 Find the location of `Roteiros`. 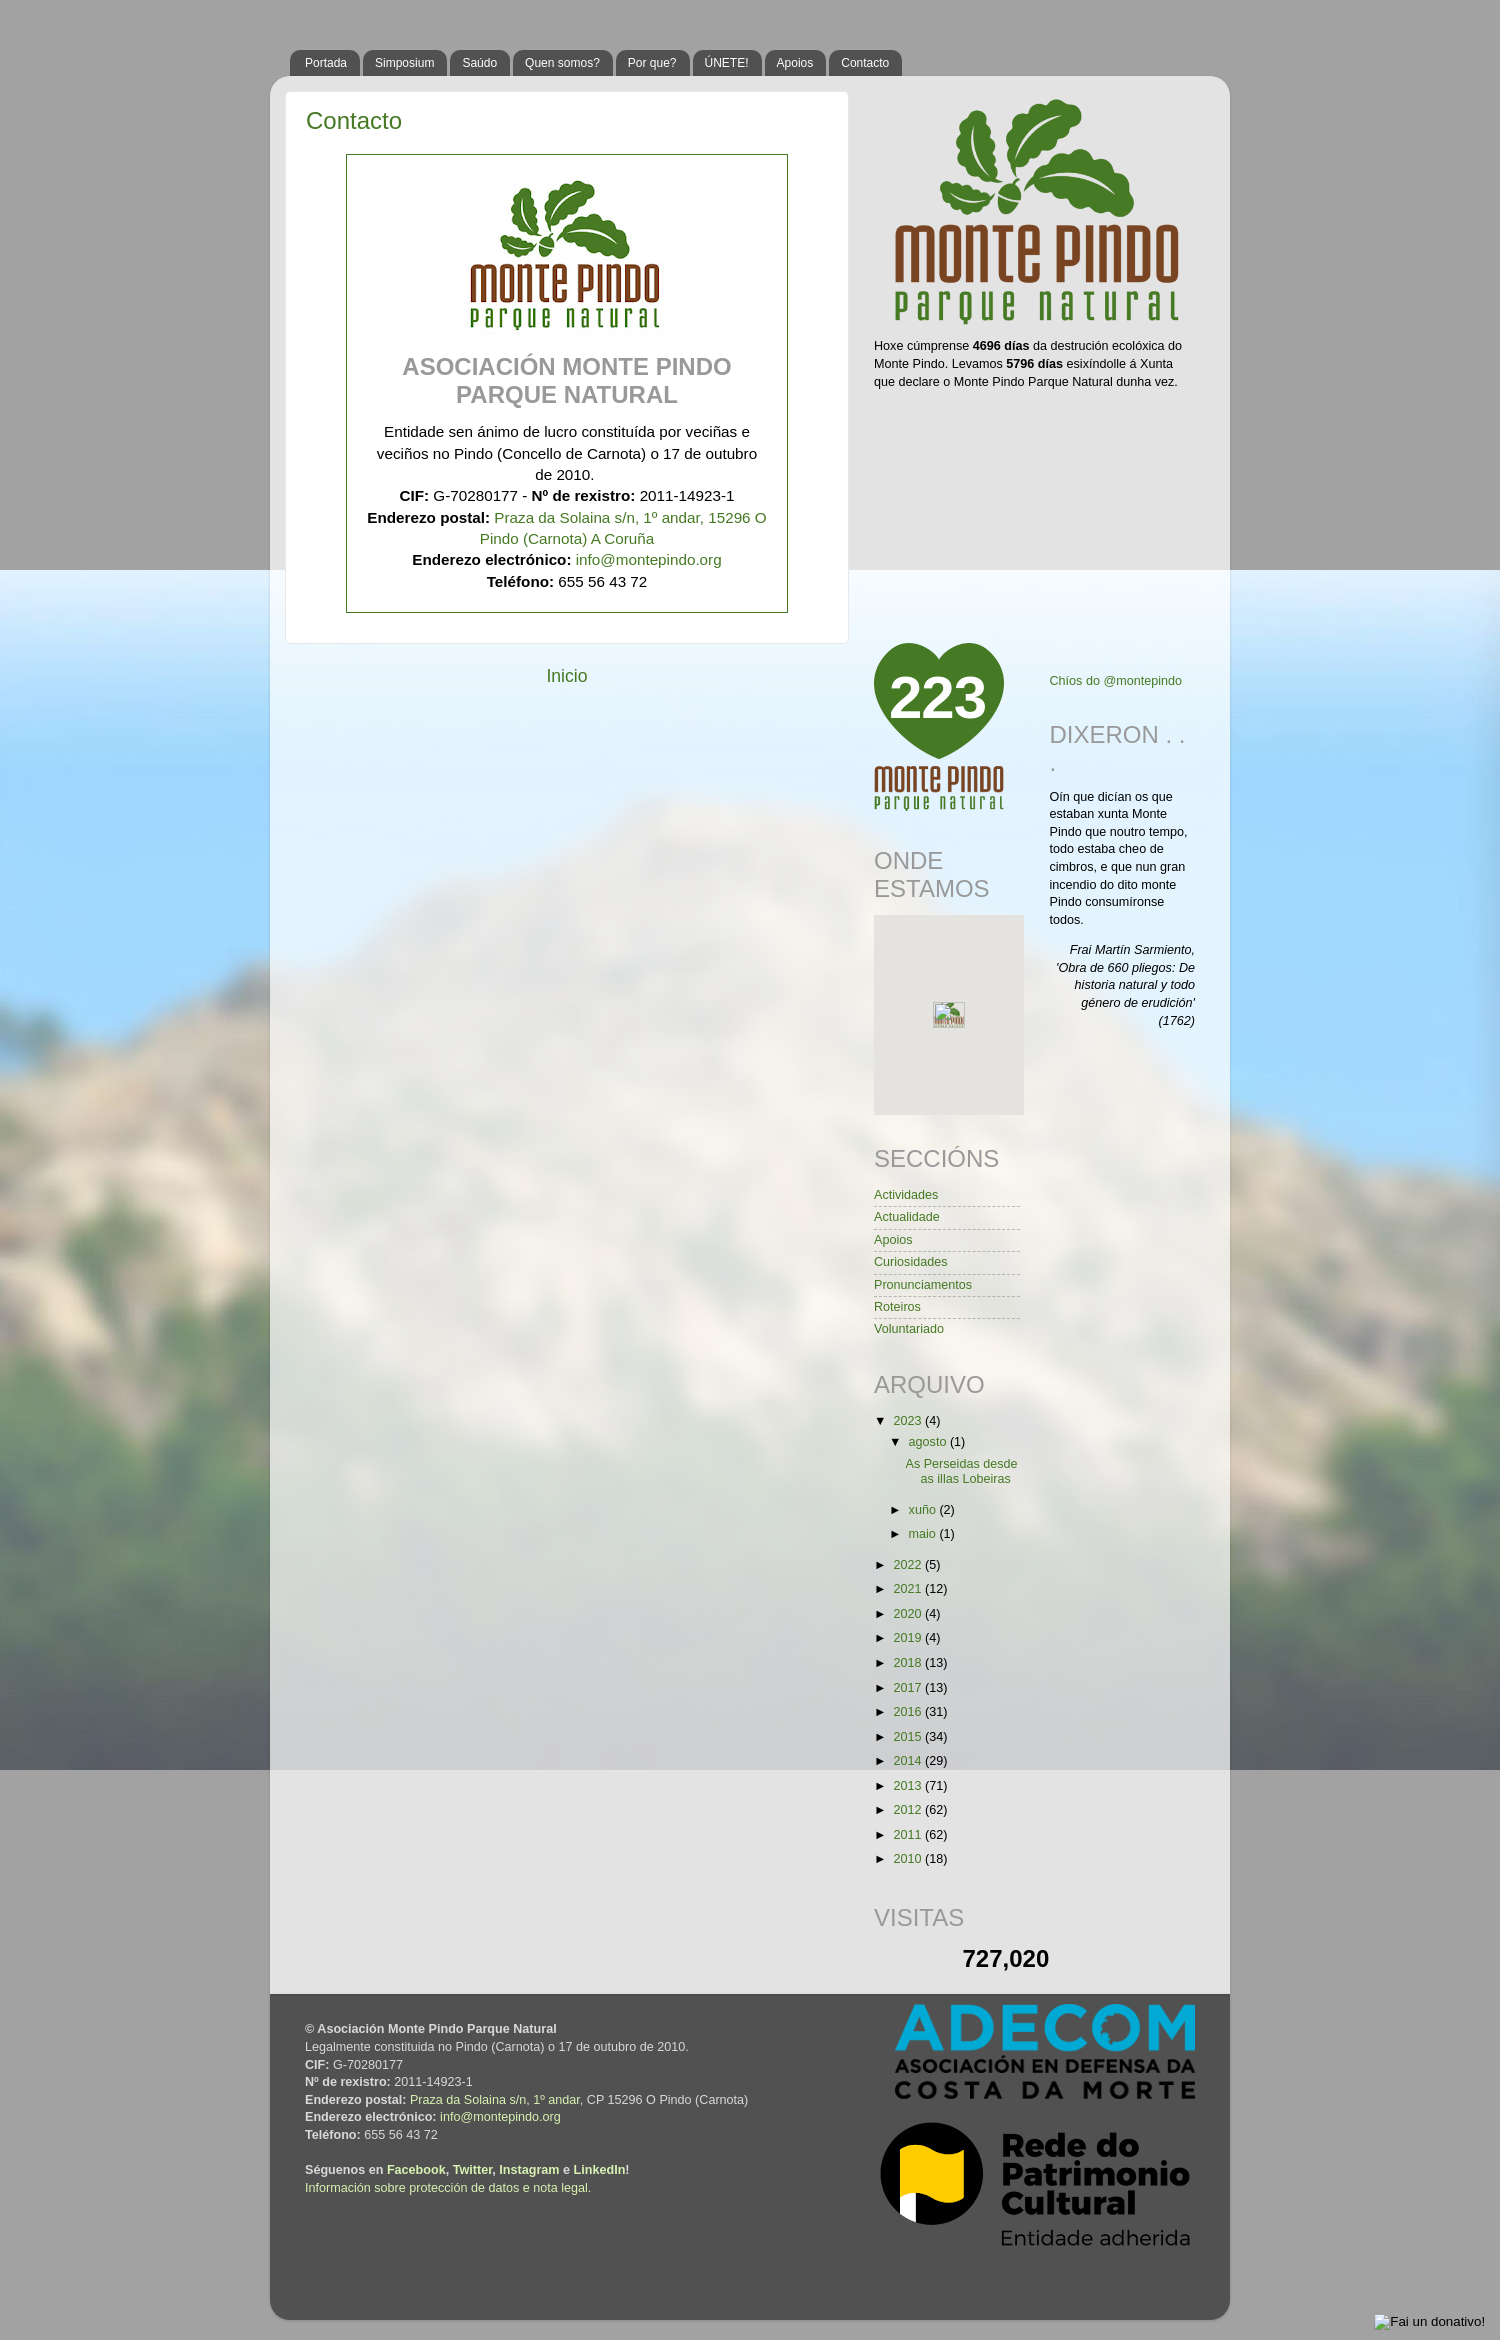

Roteiros is located at coordinates (897, 1307).